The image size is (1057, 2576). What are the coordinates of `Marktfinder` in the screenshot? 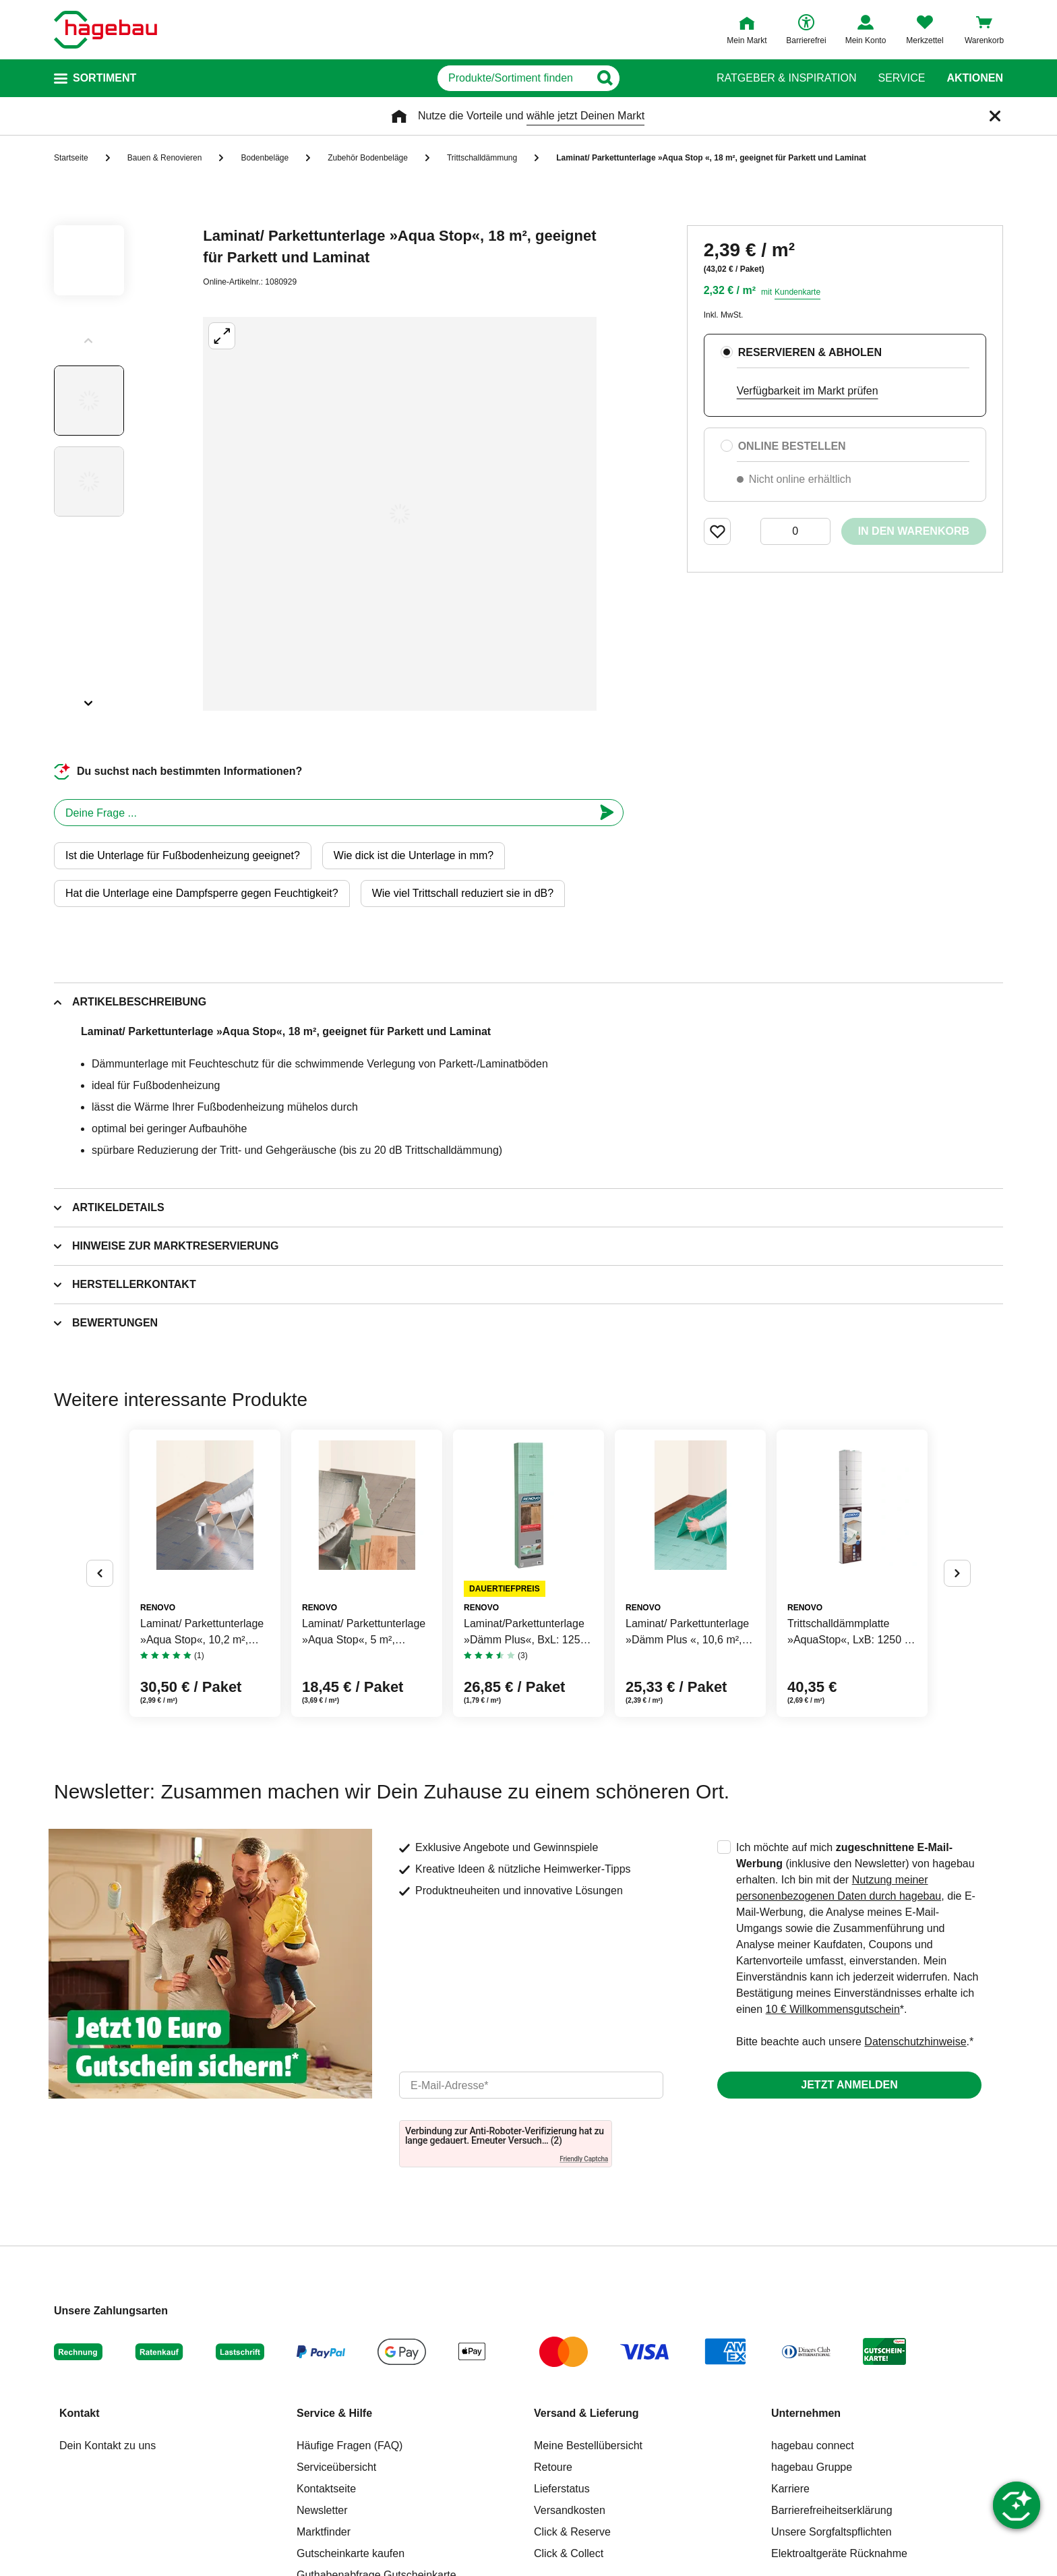 It's located at (324, 2532).